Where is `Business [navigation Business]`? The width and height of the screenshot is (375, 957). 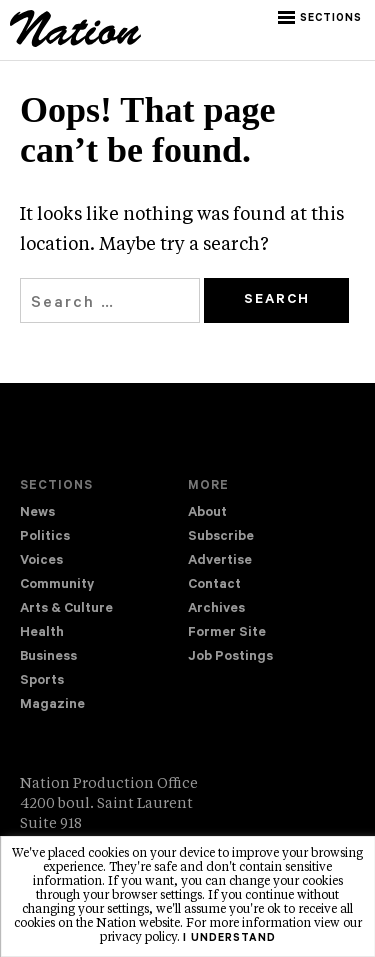
Business [navigation Business] is located at coordinates (48, 657).